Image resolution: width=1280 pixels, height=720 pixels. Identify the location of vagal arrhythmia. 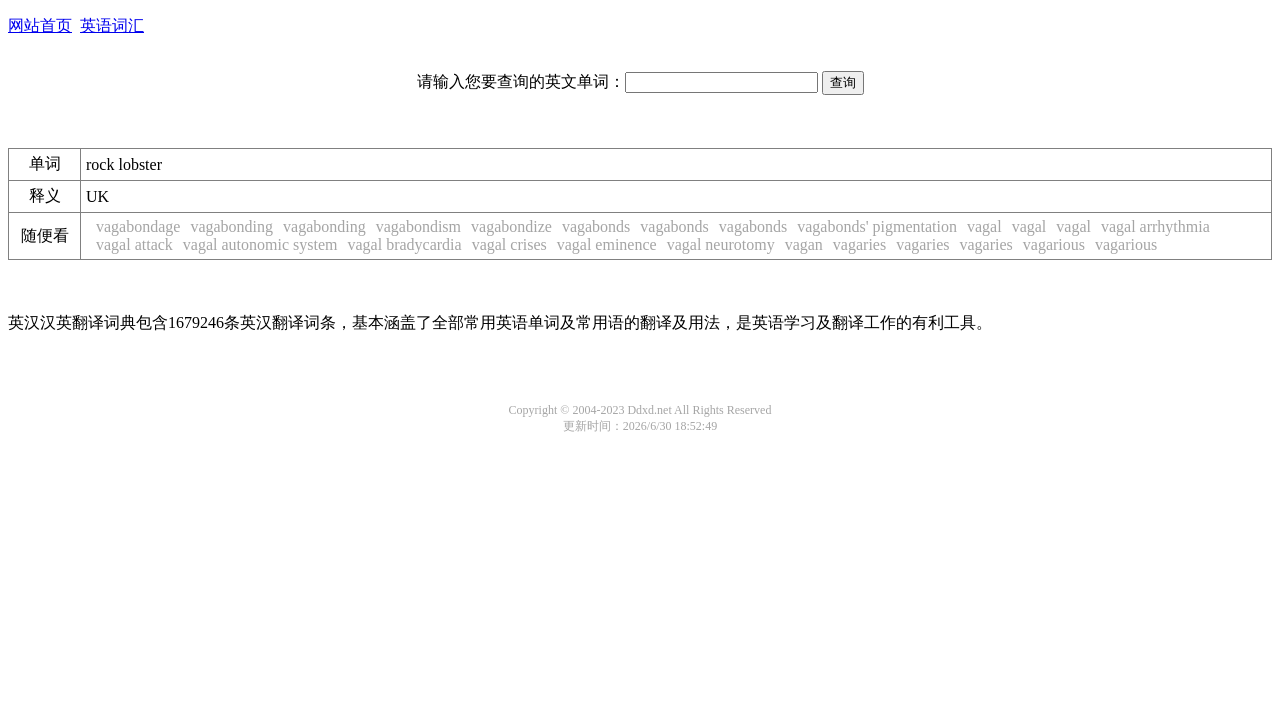
(1155, 226).